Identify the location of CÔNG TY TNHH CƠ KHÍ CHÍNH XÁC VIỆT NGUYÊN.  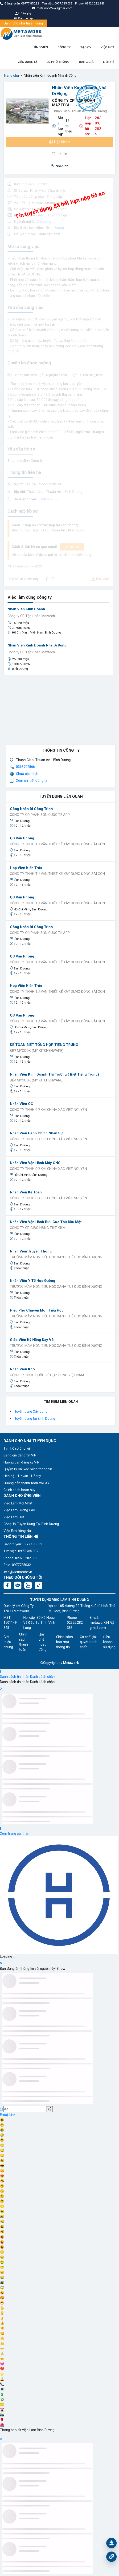
(48, 1110).